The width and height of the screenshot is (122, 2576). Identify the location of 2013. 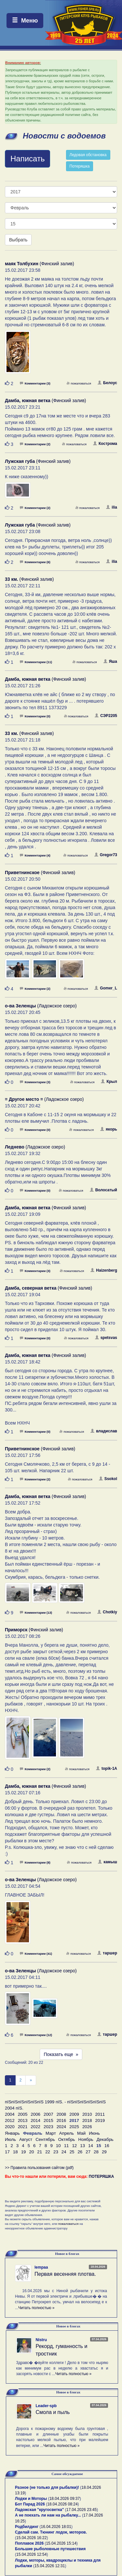
(23, 2120).